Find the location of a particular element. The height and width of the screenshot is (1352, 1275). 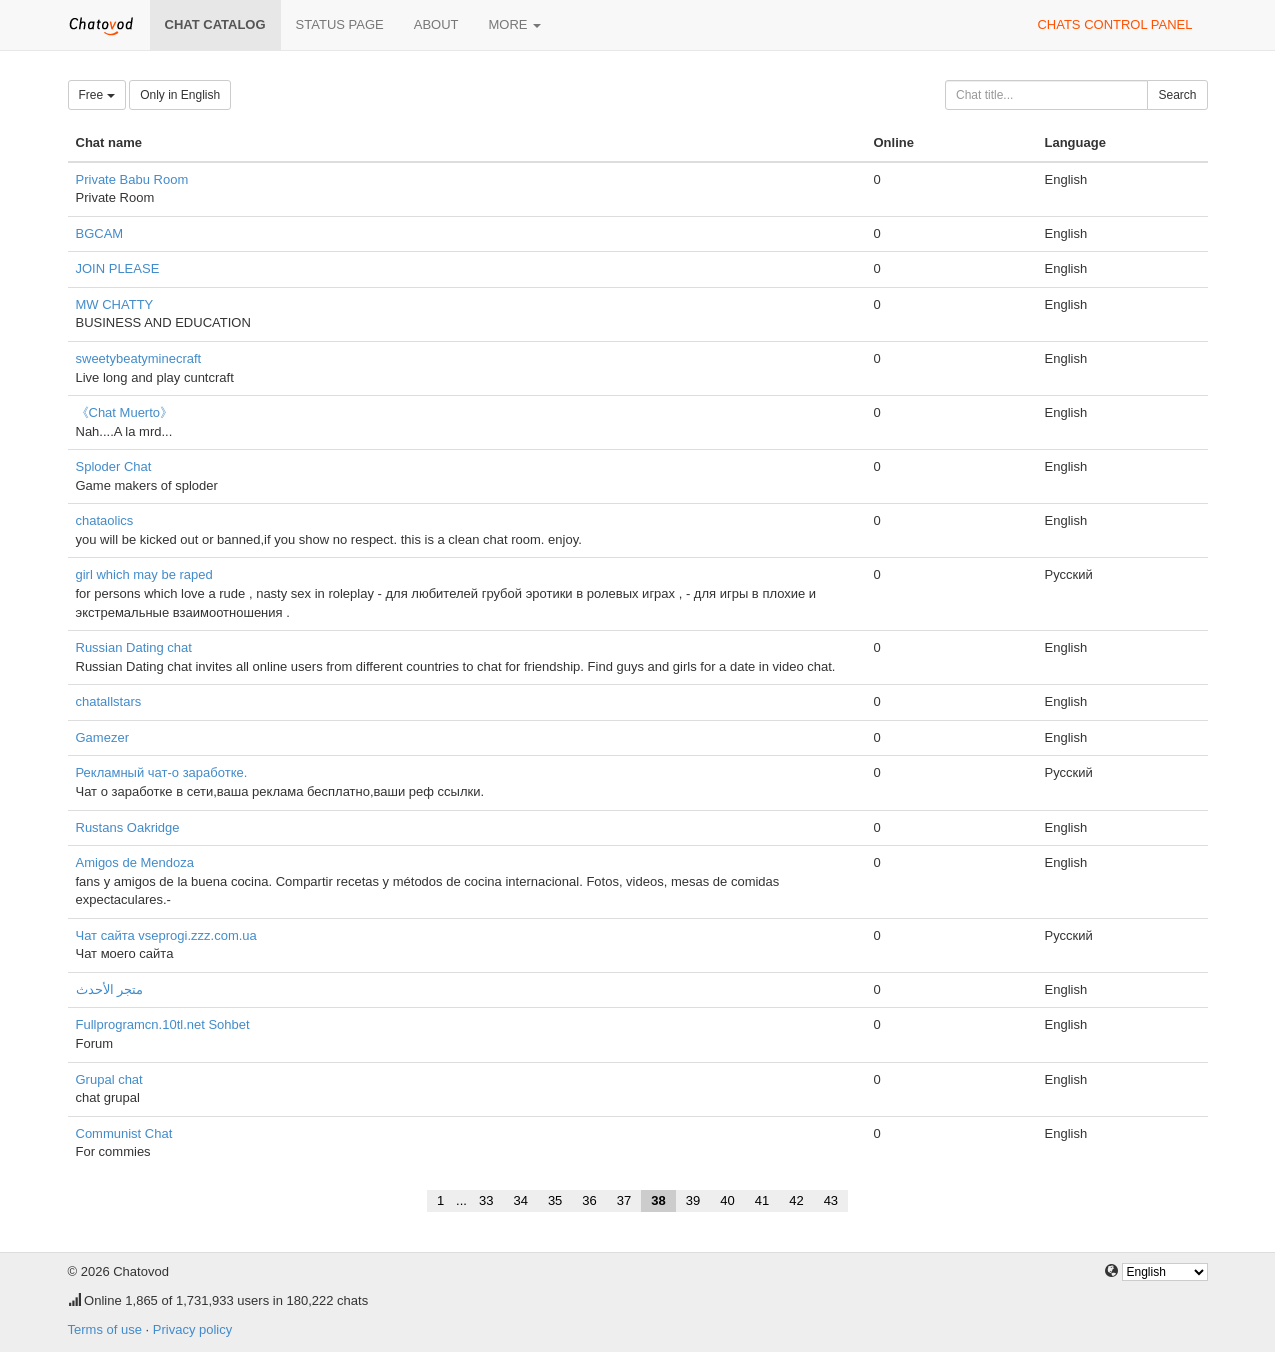

39 is located at coordinates (693, 1200).